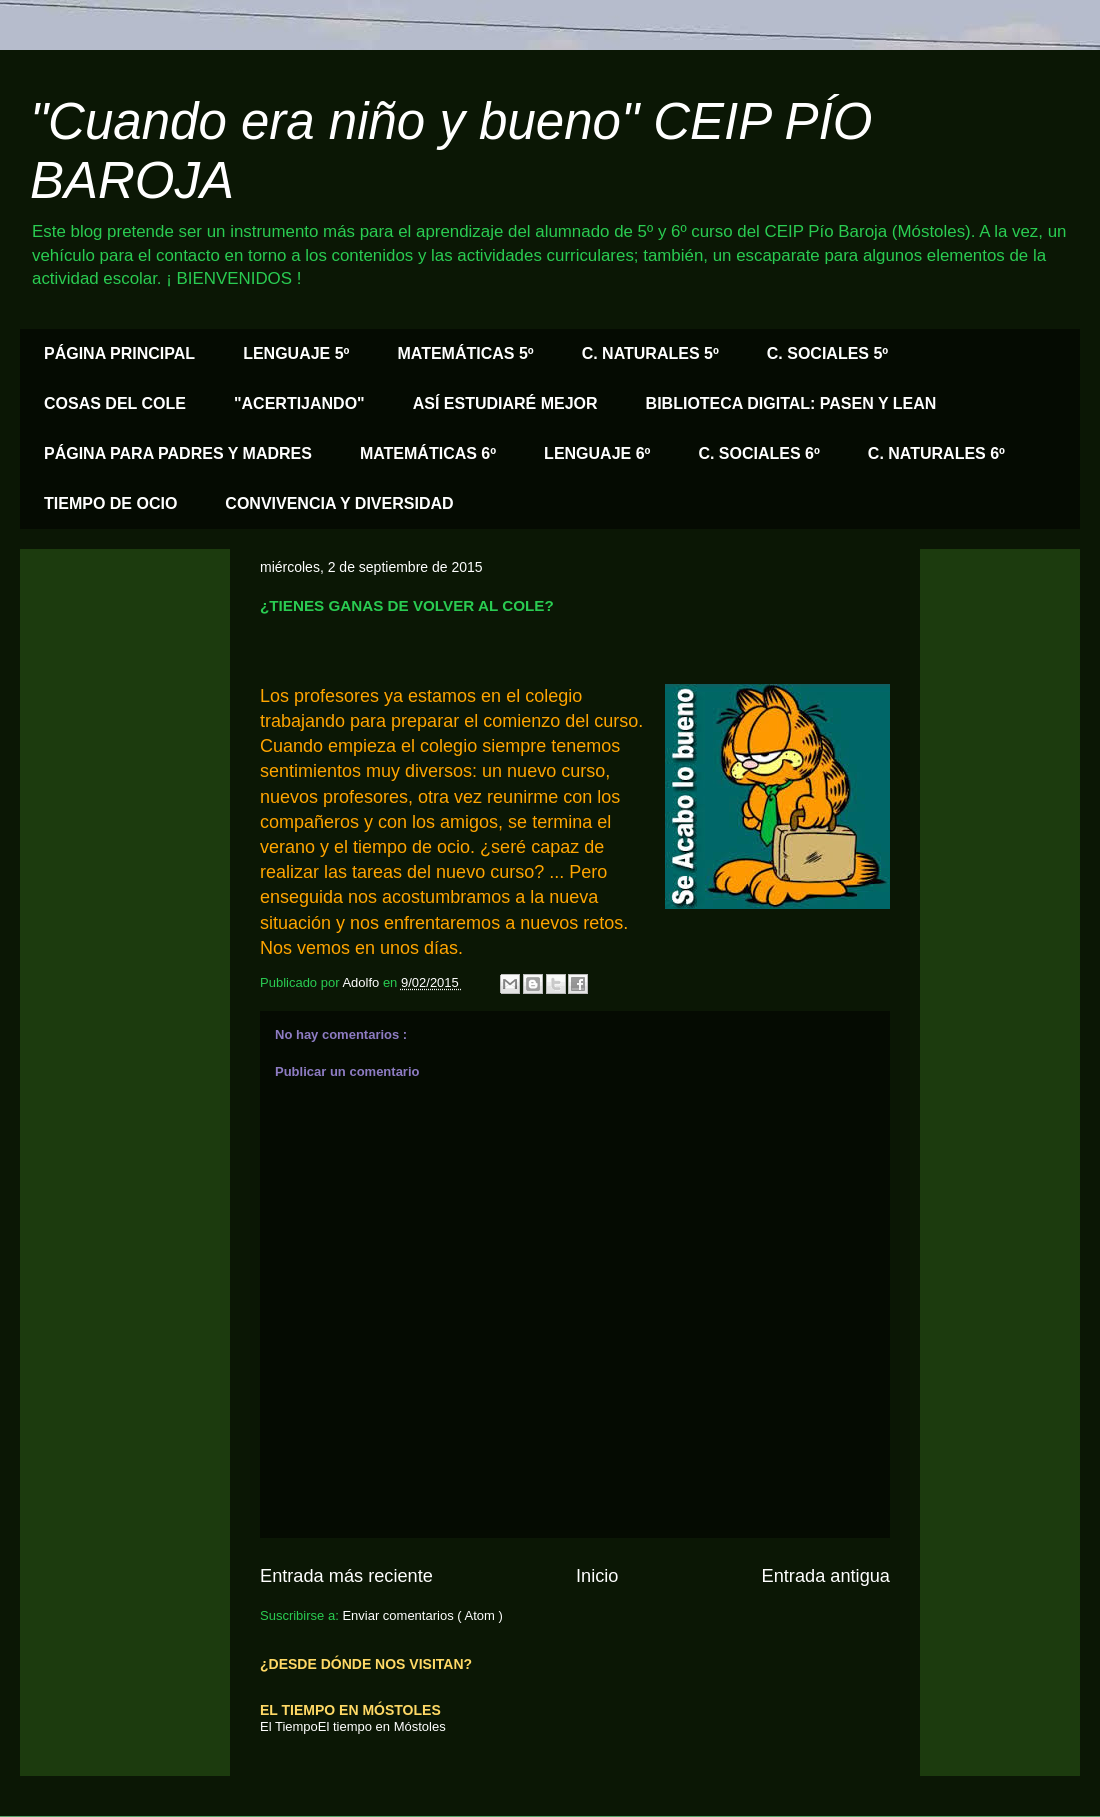 This screenshot has width=1100, height=1817. I want to click on C. NATURALES 6º, so click(936, 453).